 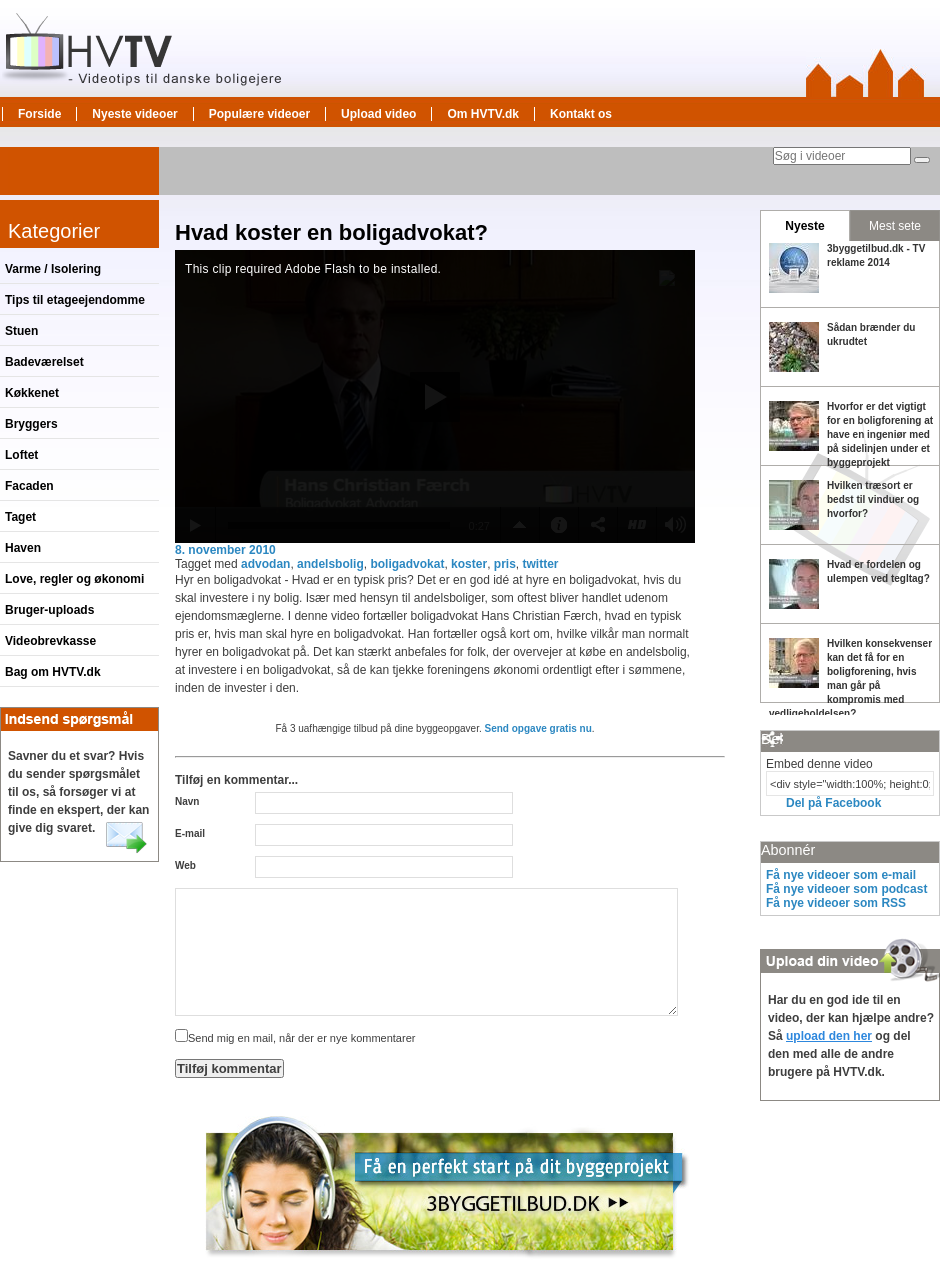 I want to click on Loftet, so click(x=21, y=455).